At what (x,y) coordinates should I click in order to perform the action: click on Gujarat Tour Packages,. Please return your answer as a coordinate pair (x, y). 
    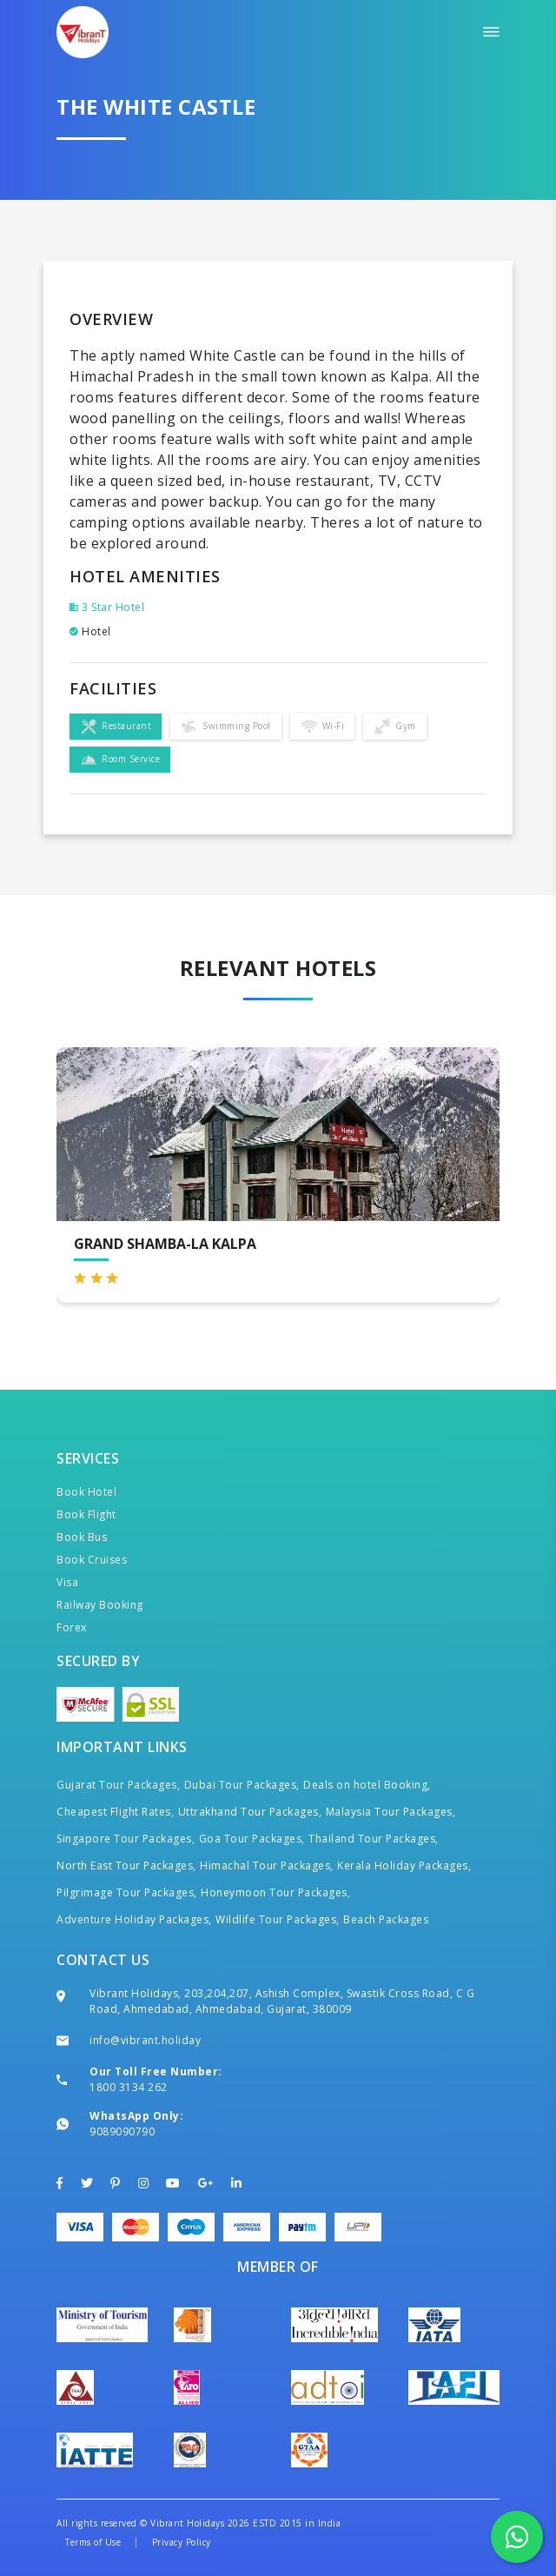
    Looking at the image, I should click on (118, 1784).